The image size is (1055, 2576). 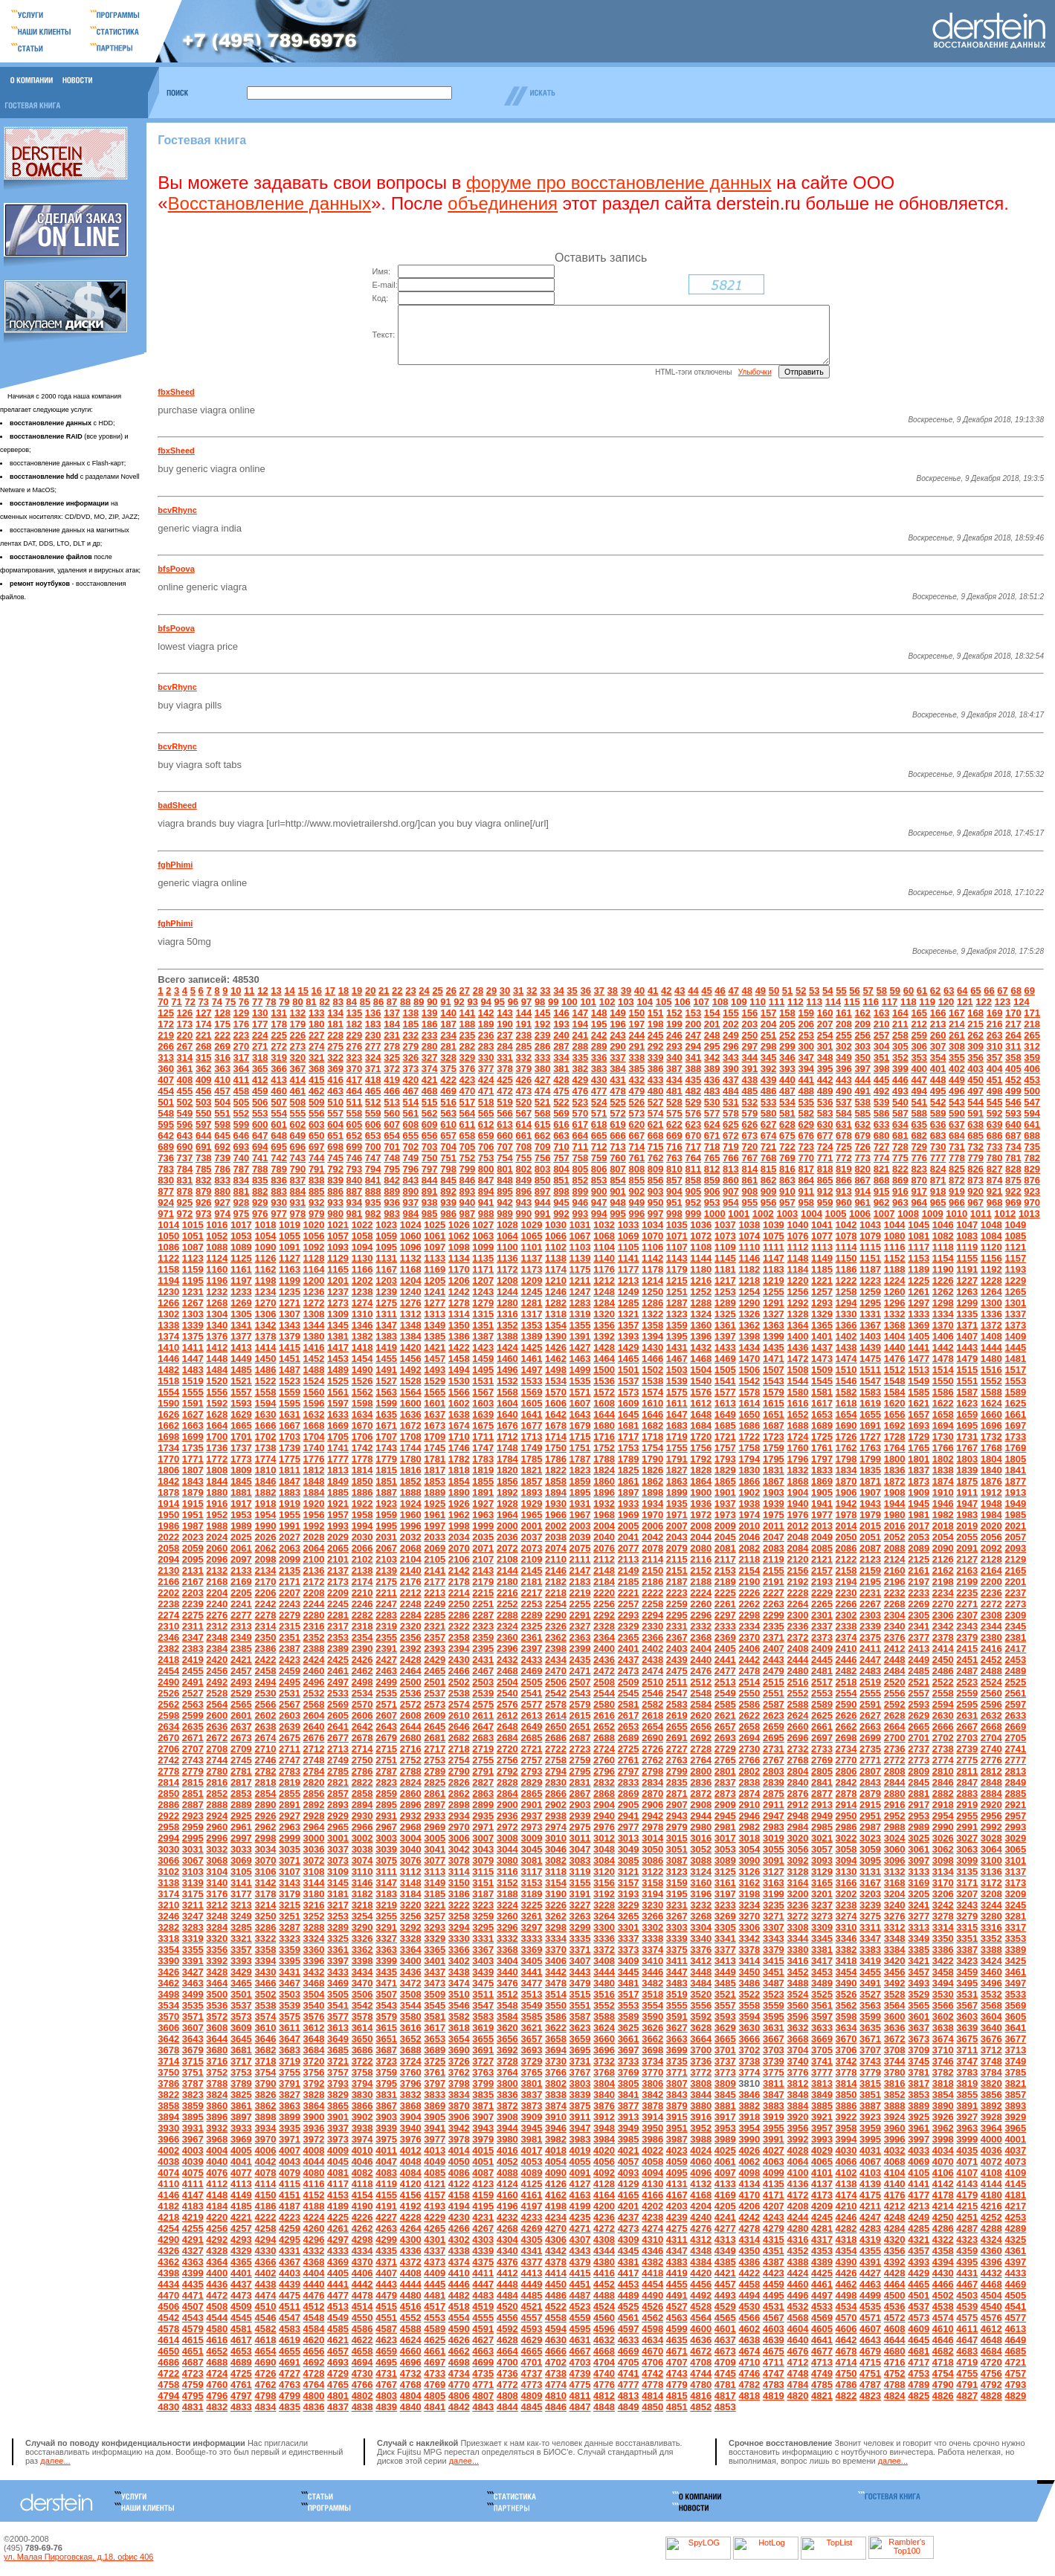 What do you see at coordinates (556, 1559) in the screenshot?
I see `2074` at bounding box center [556, 1559].